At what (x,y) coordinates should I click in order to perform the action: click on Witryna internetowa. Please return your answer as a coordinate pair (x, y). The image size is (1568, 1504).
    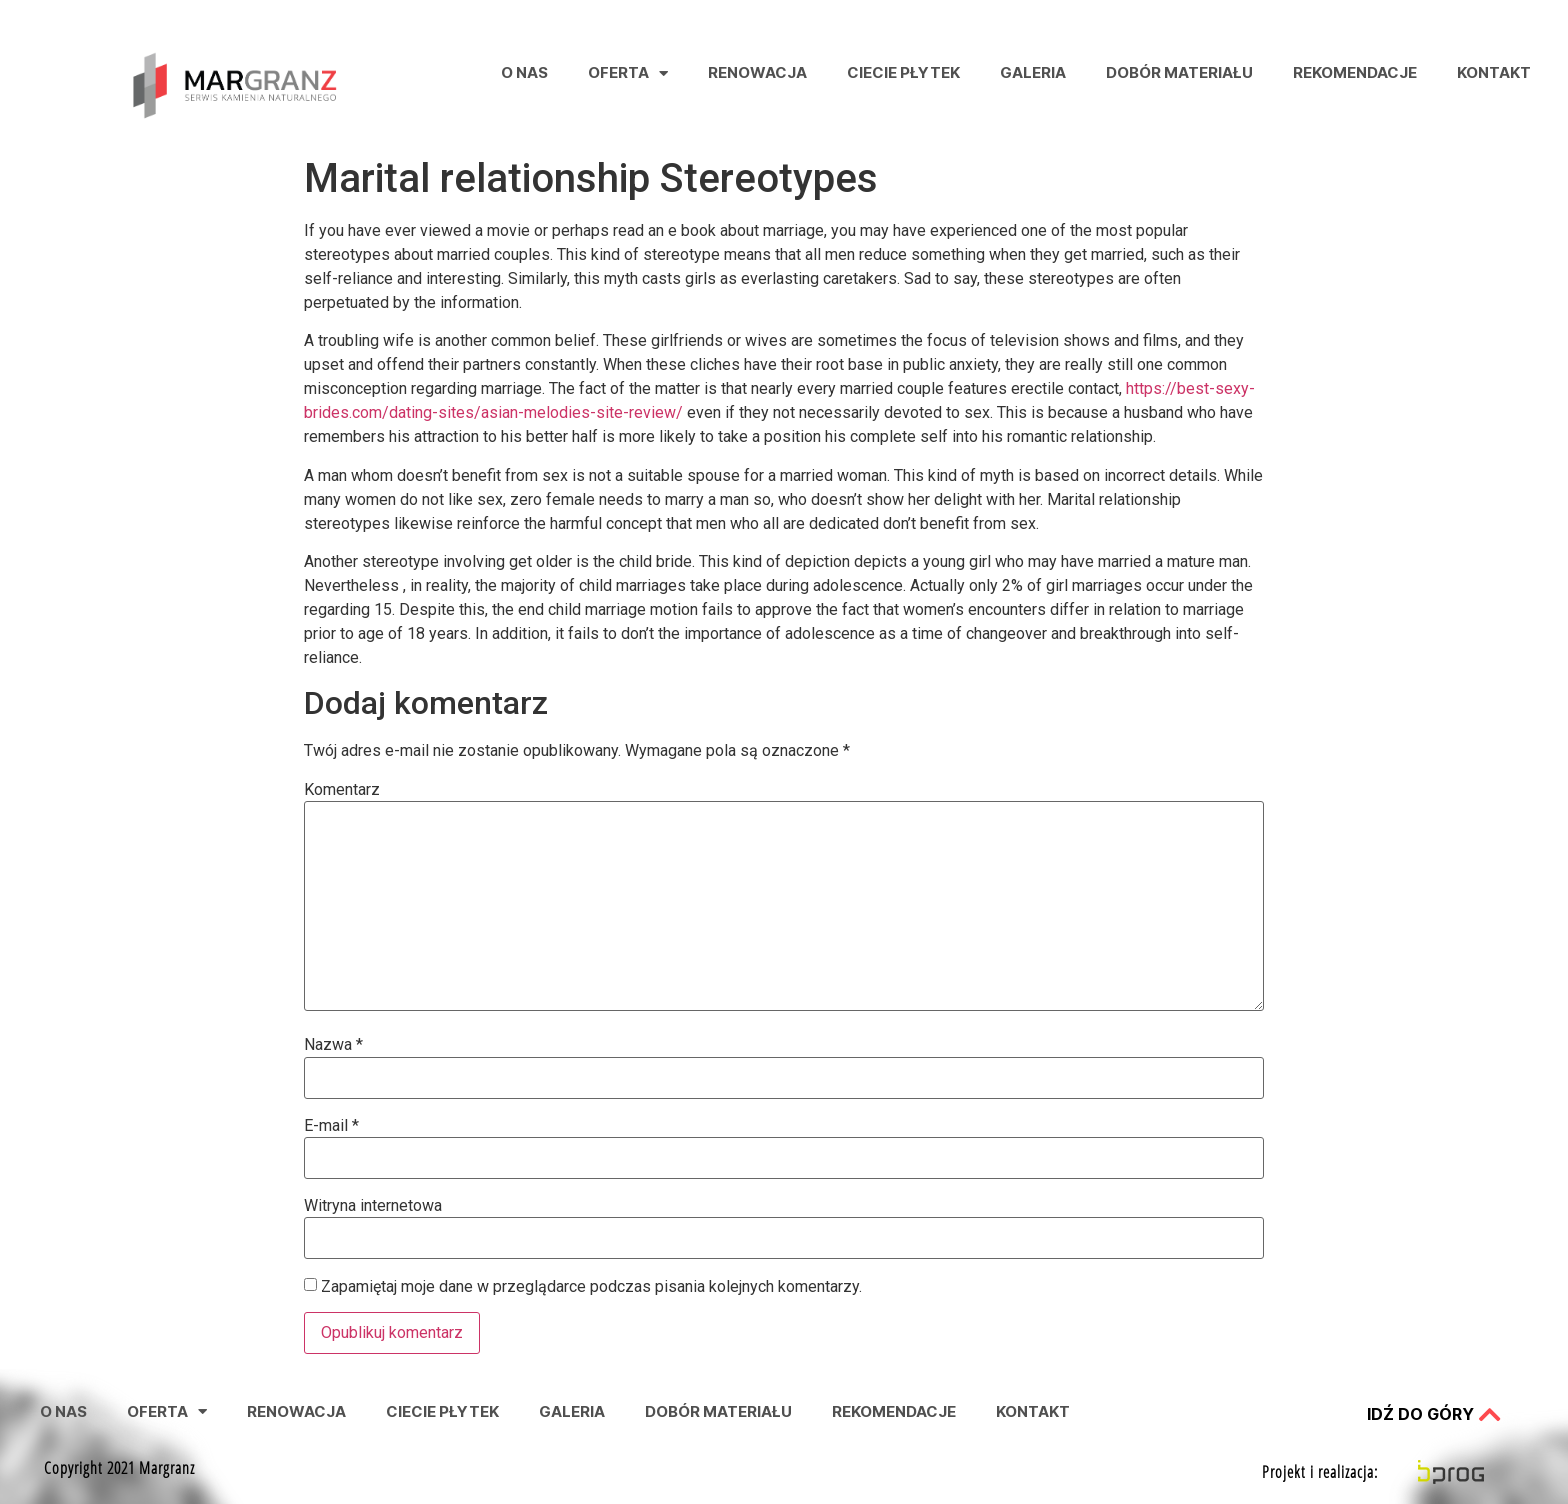
    Looking at the image, I should click on (373, 1206).